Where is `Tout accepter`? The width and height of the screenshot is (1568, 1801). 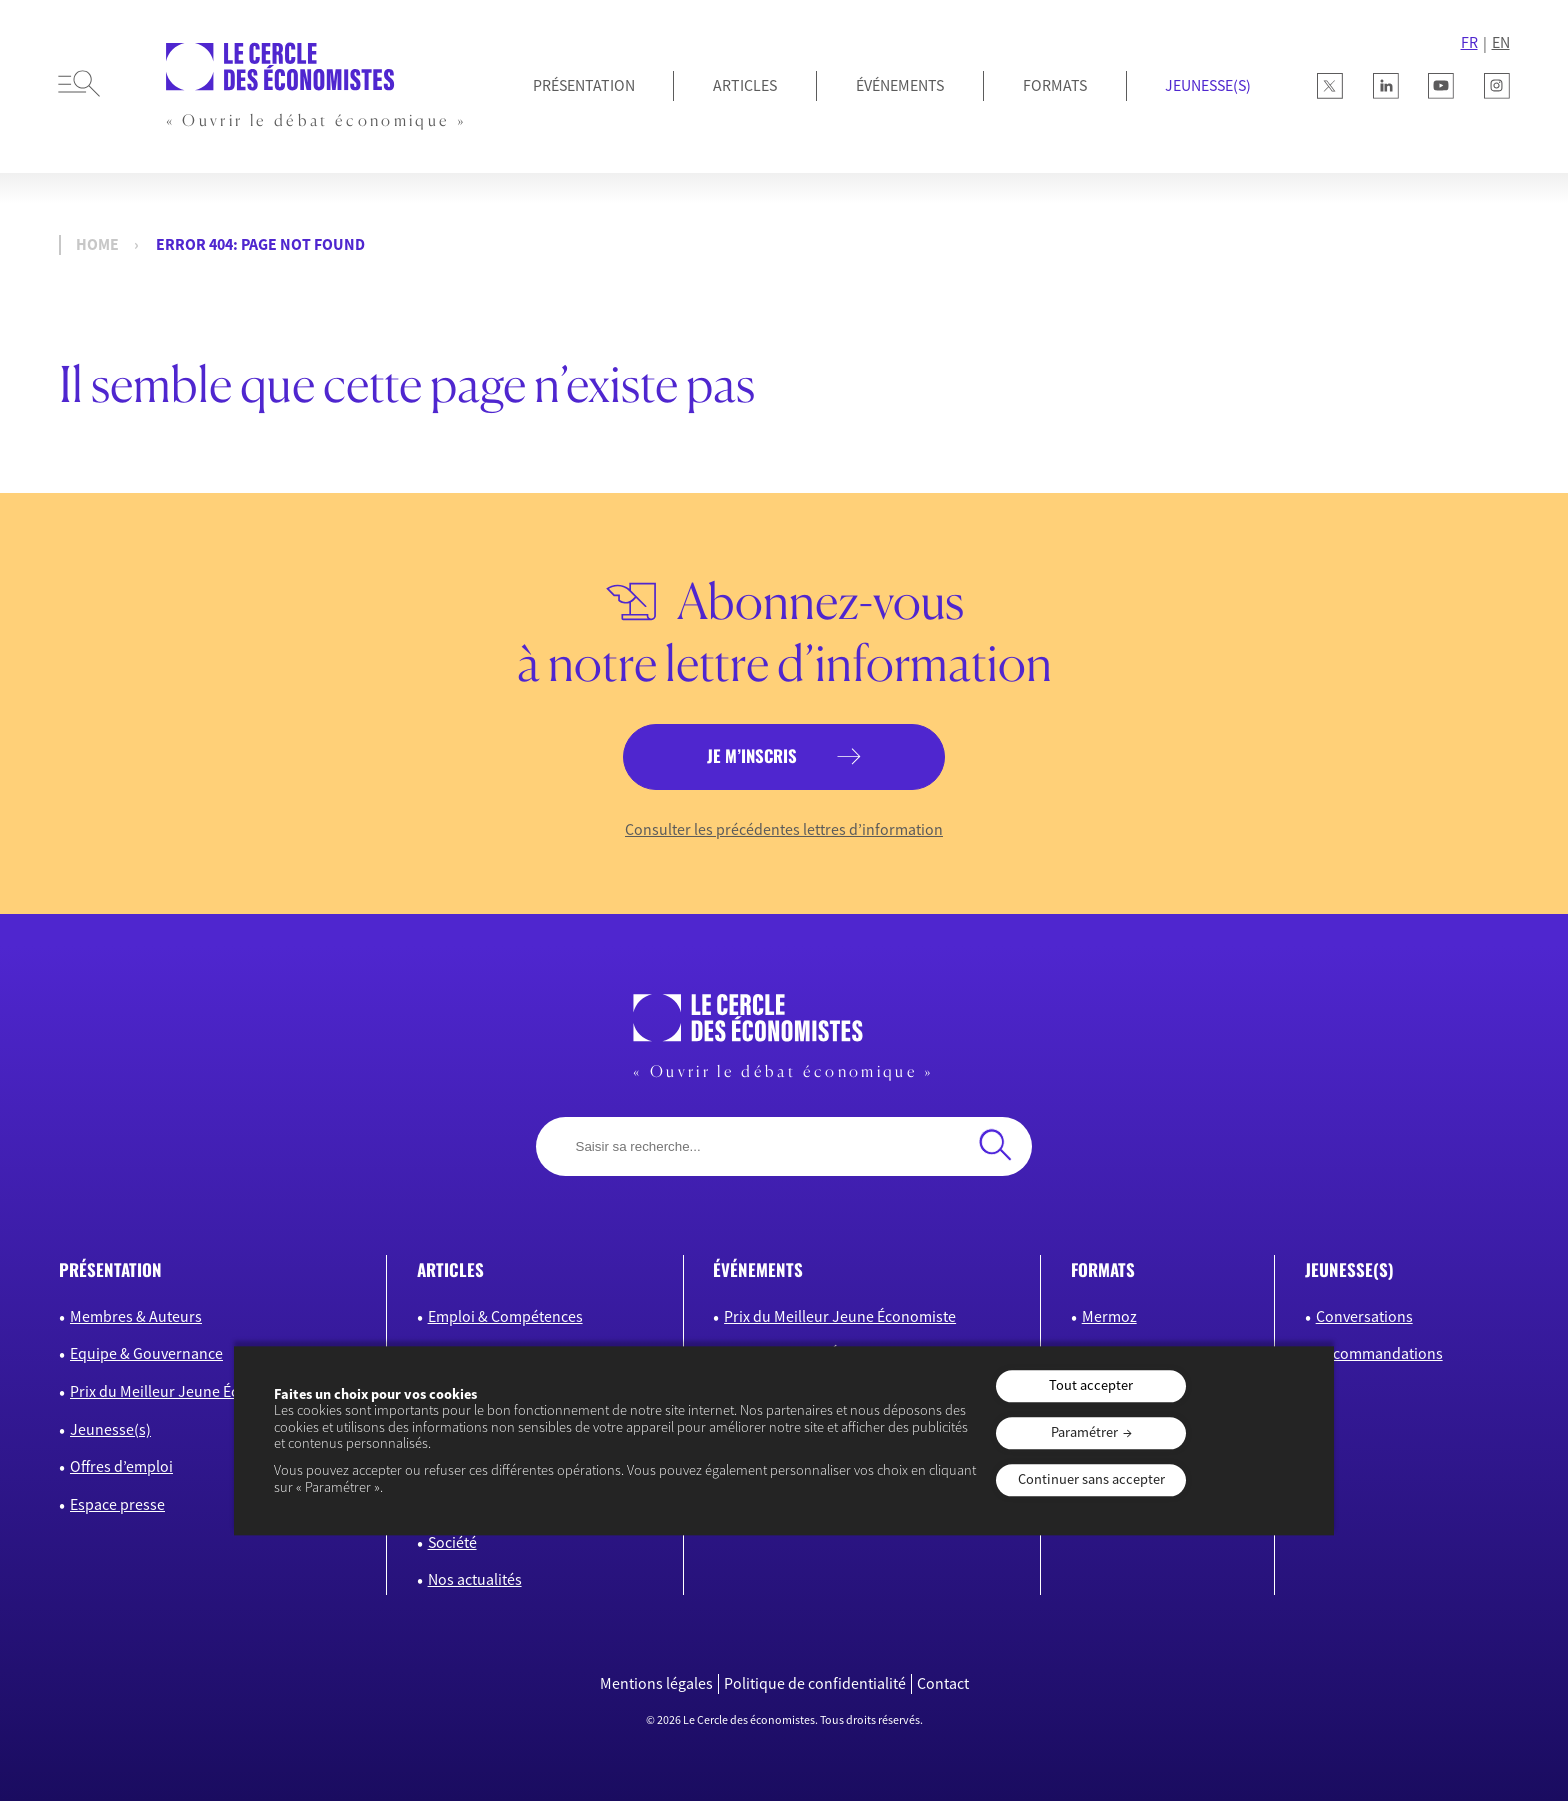 Tout accepter is located at coordinates (1091, 1386).